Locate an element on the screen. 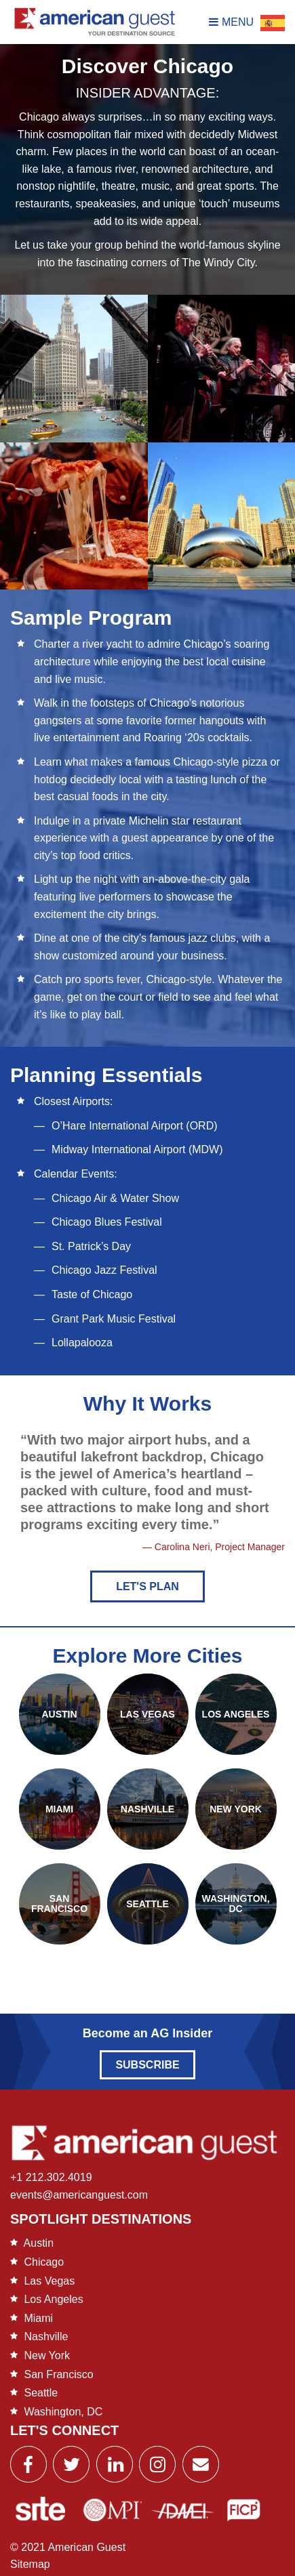 This screenshot has width=295, height=2576. events@americanguest.com is located at coordinates (79, 2195).